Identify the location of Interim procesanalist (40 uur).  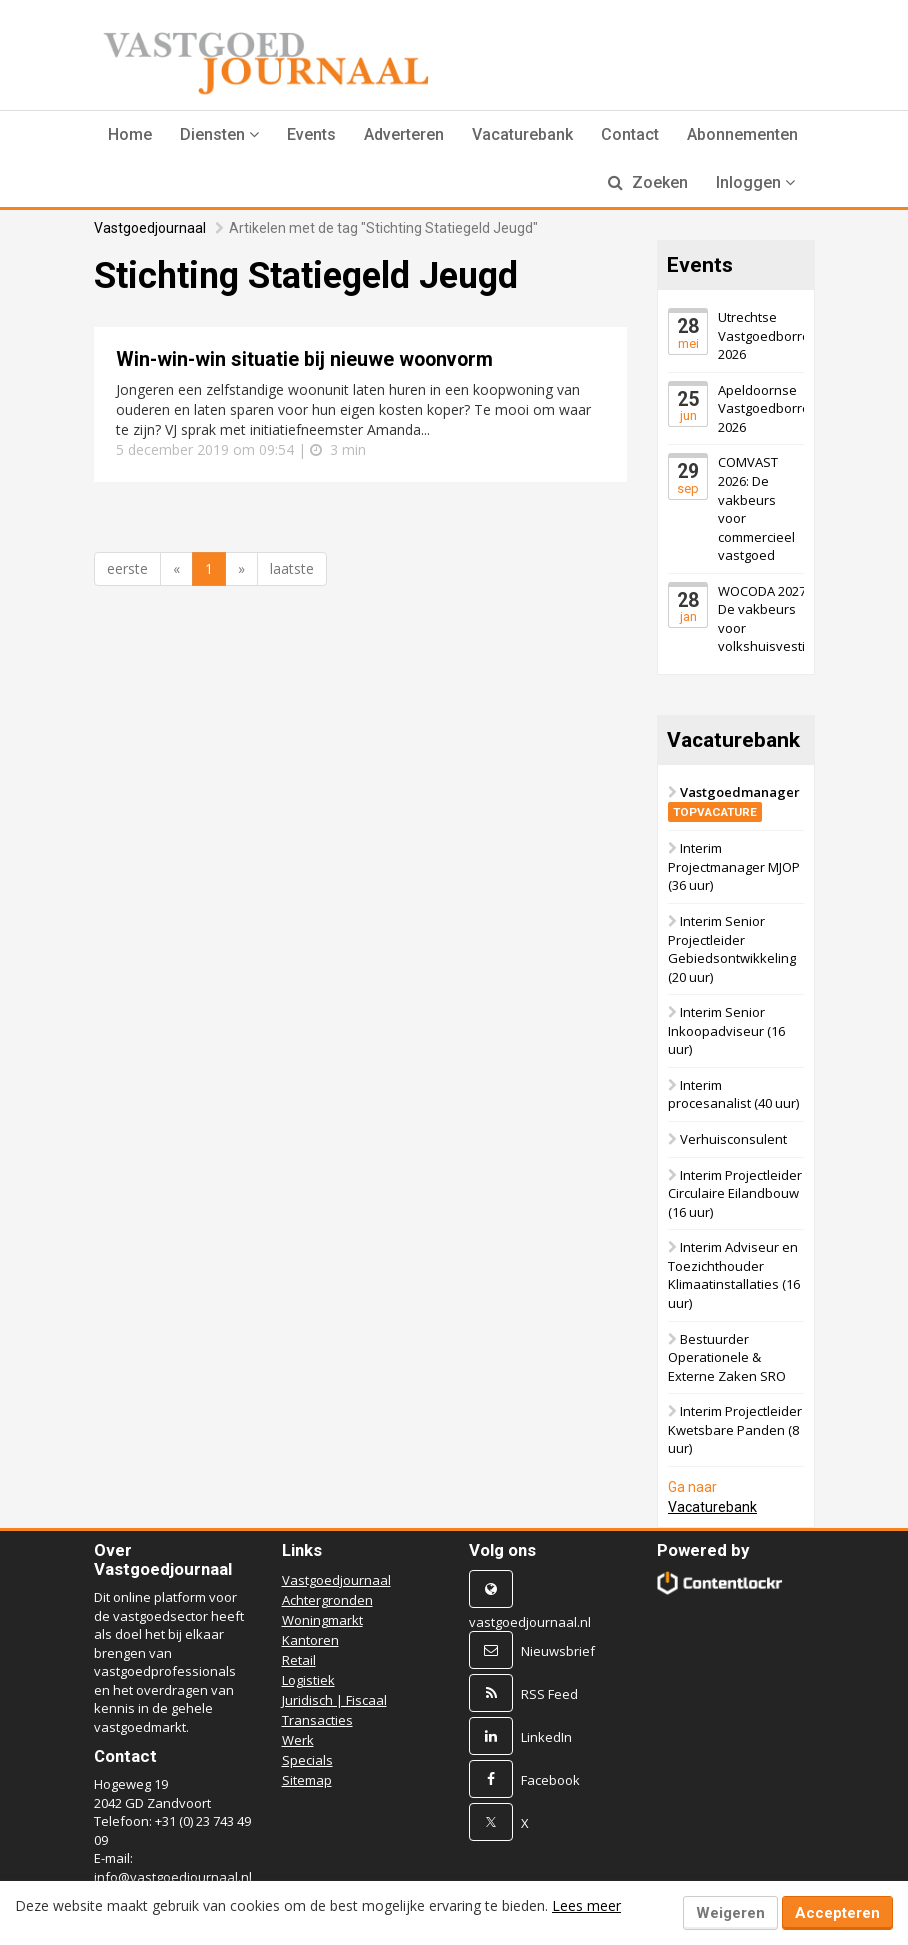
(733, 1094).